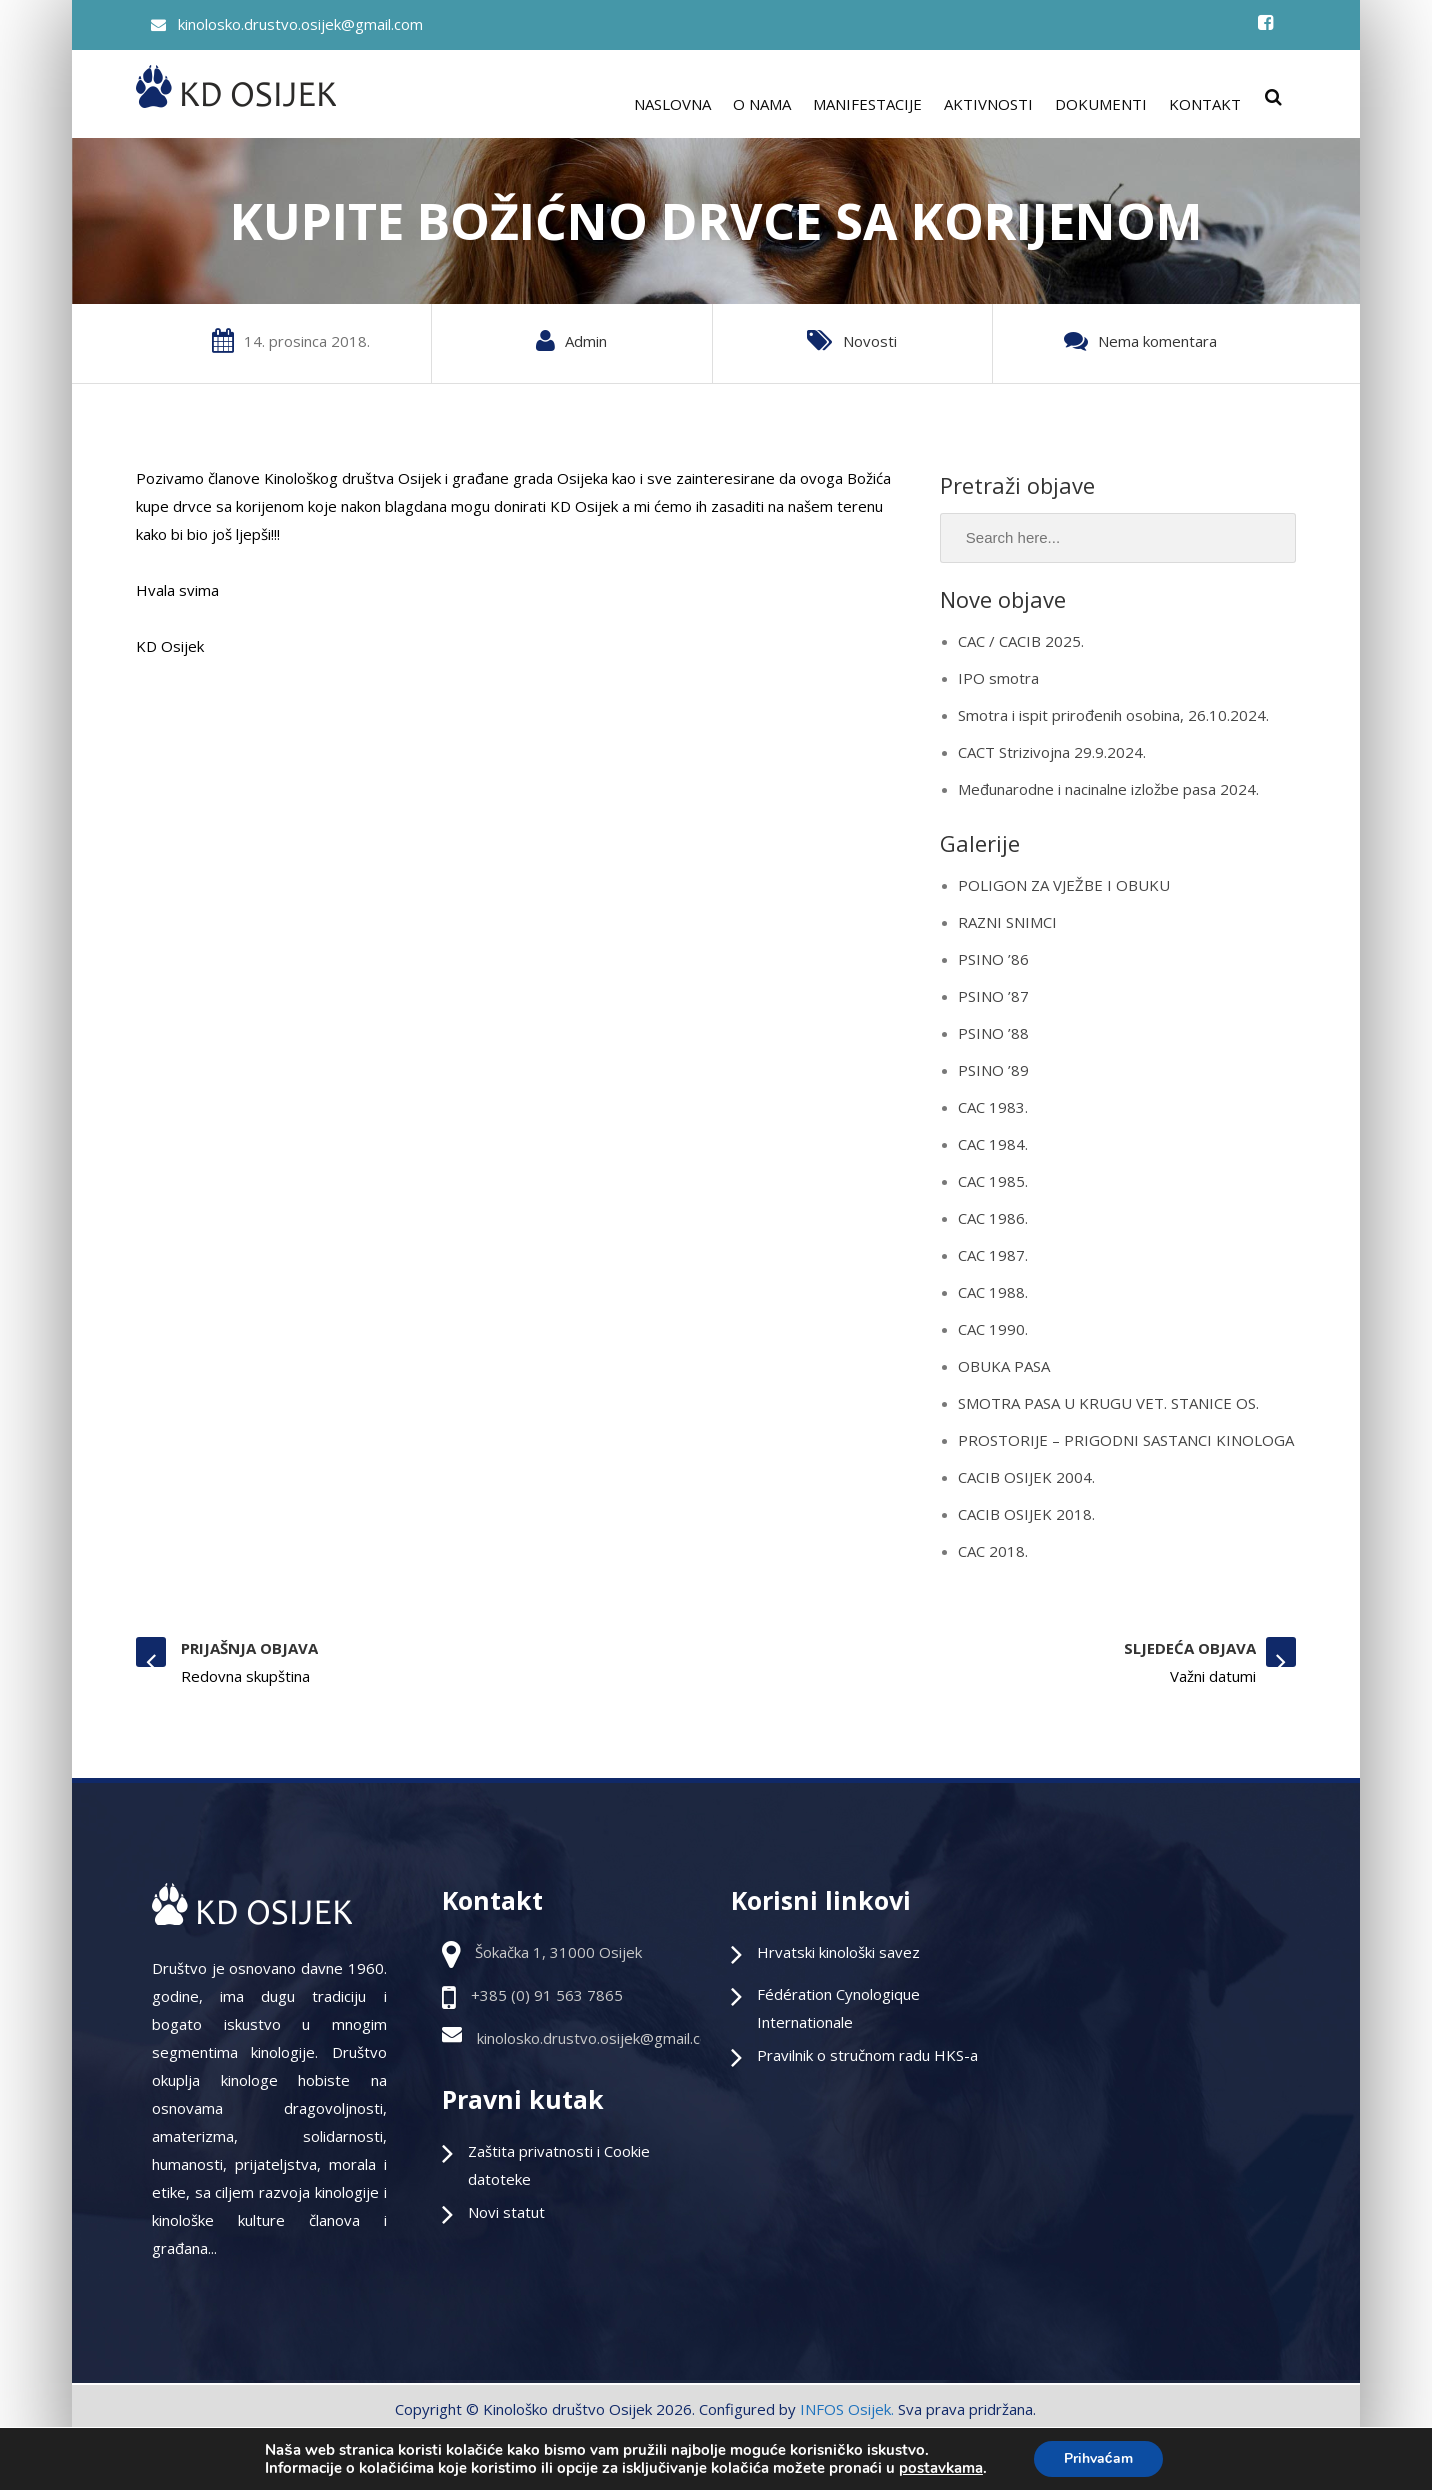 This screenshot has height=2490, width=1432. Describe the element at coordinates (506, 2212) in the screenshot. I see `Novi statut` at that location.